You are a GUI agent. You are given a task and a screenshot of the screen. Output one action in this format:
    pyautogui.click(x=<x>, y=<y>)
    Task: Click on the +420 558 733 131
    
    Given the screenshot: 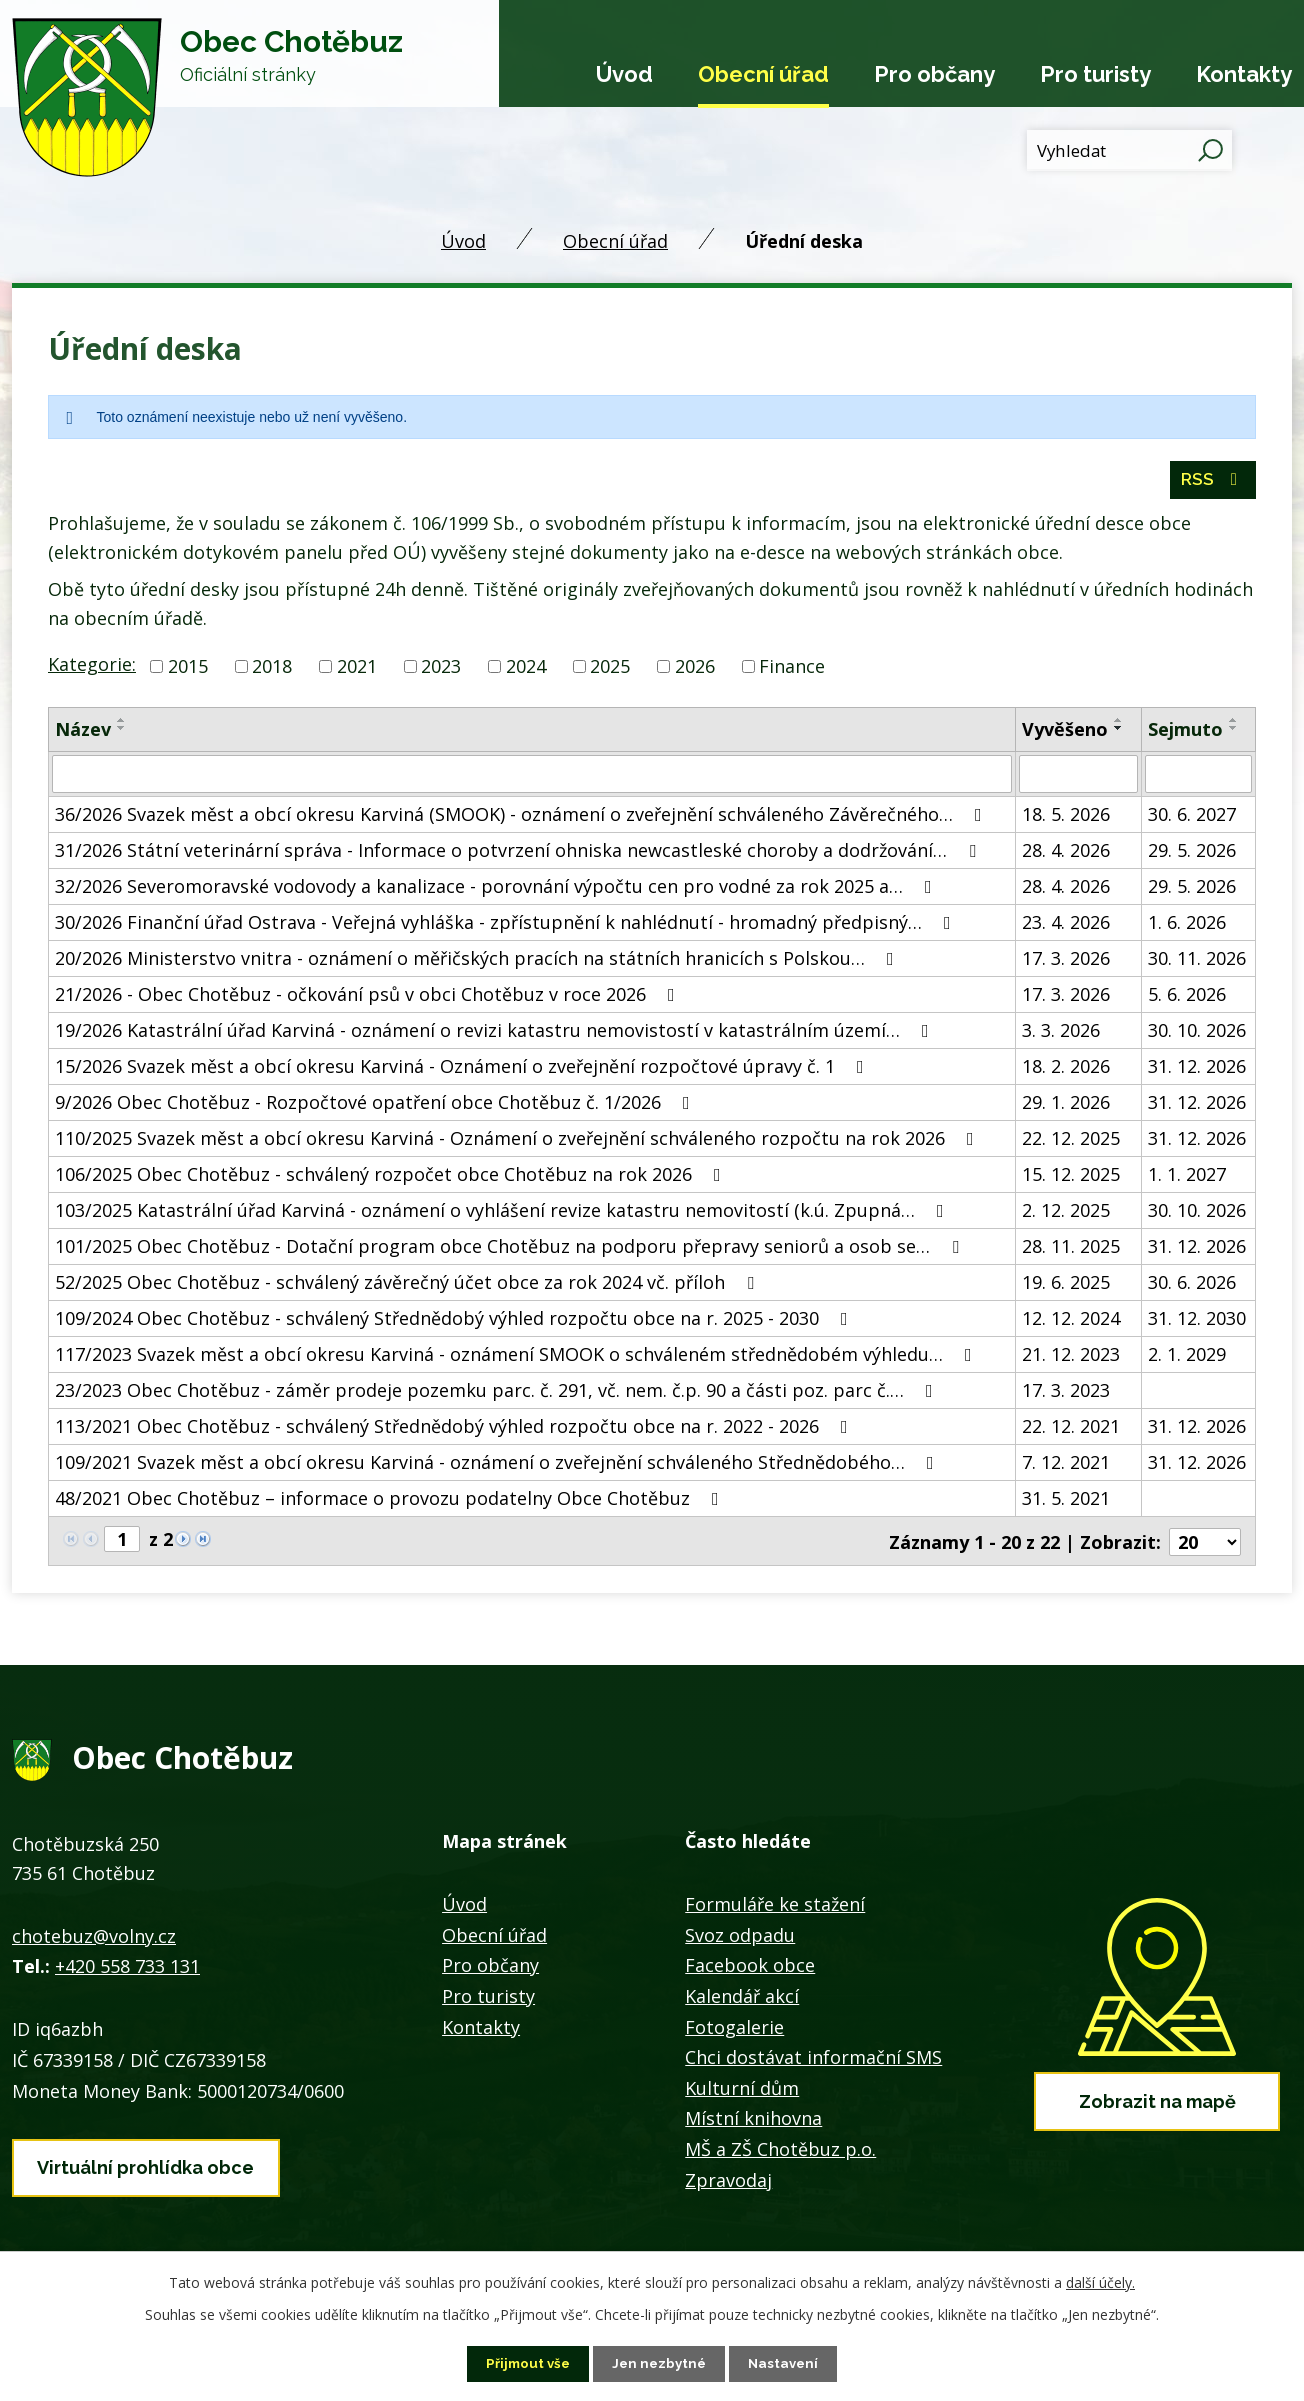 What is the action you would take?
    pyautogui.click(x=127, y=1969)
    